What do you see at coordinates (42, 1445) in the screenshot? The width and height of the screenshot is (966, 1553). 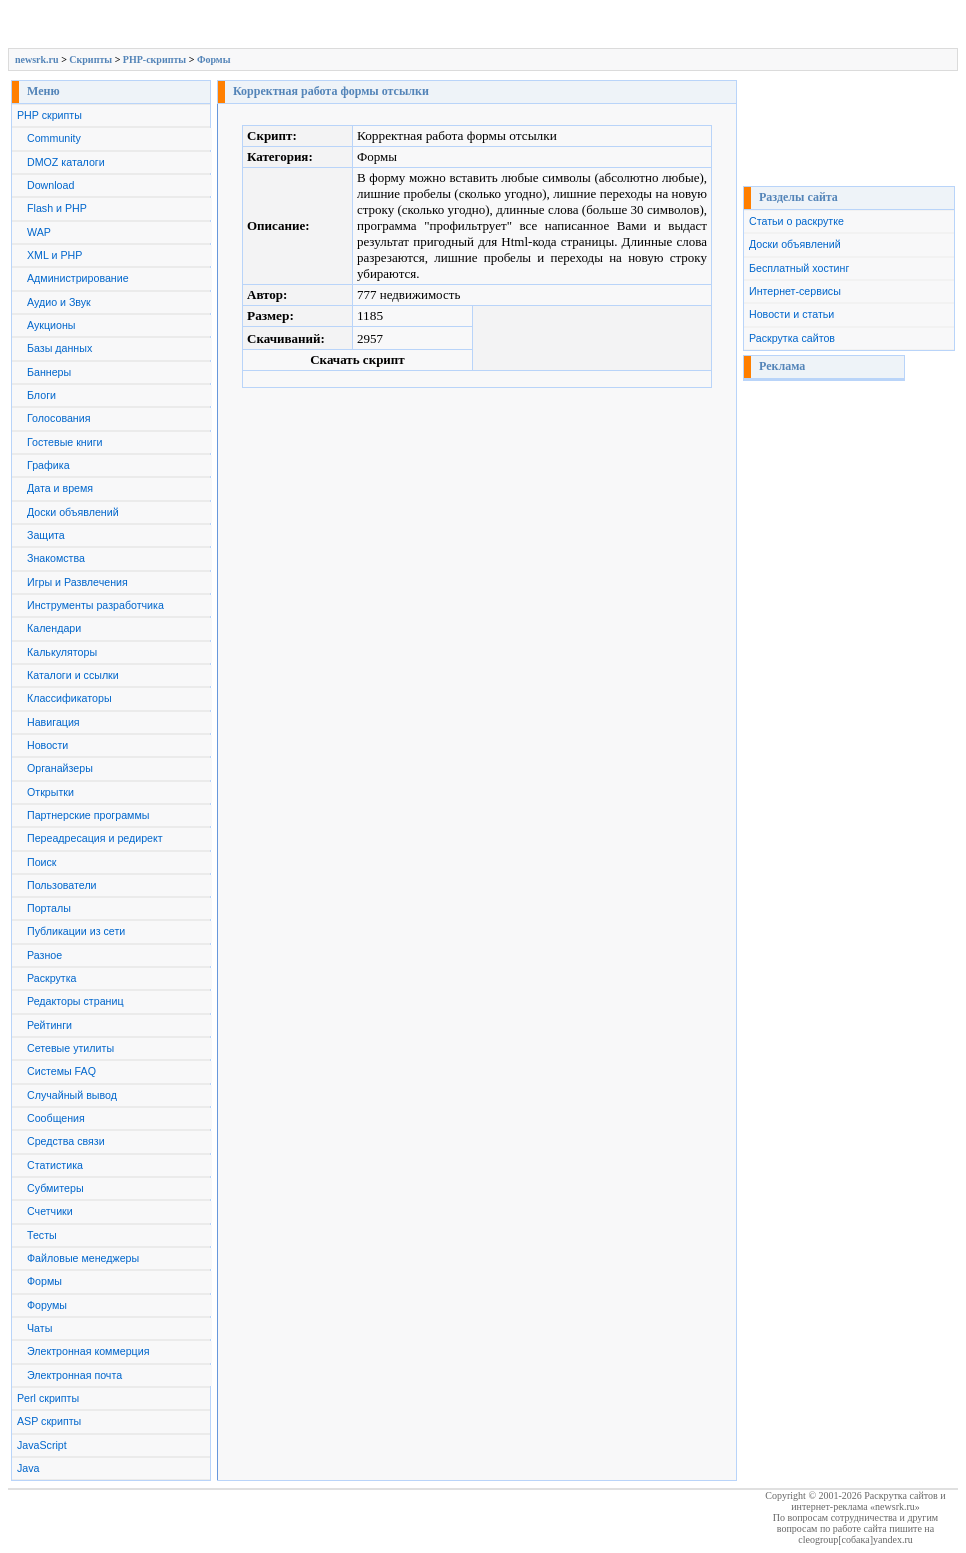 I see `JavaScript` at bounding box center [42, 1445].